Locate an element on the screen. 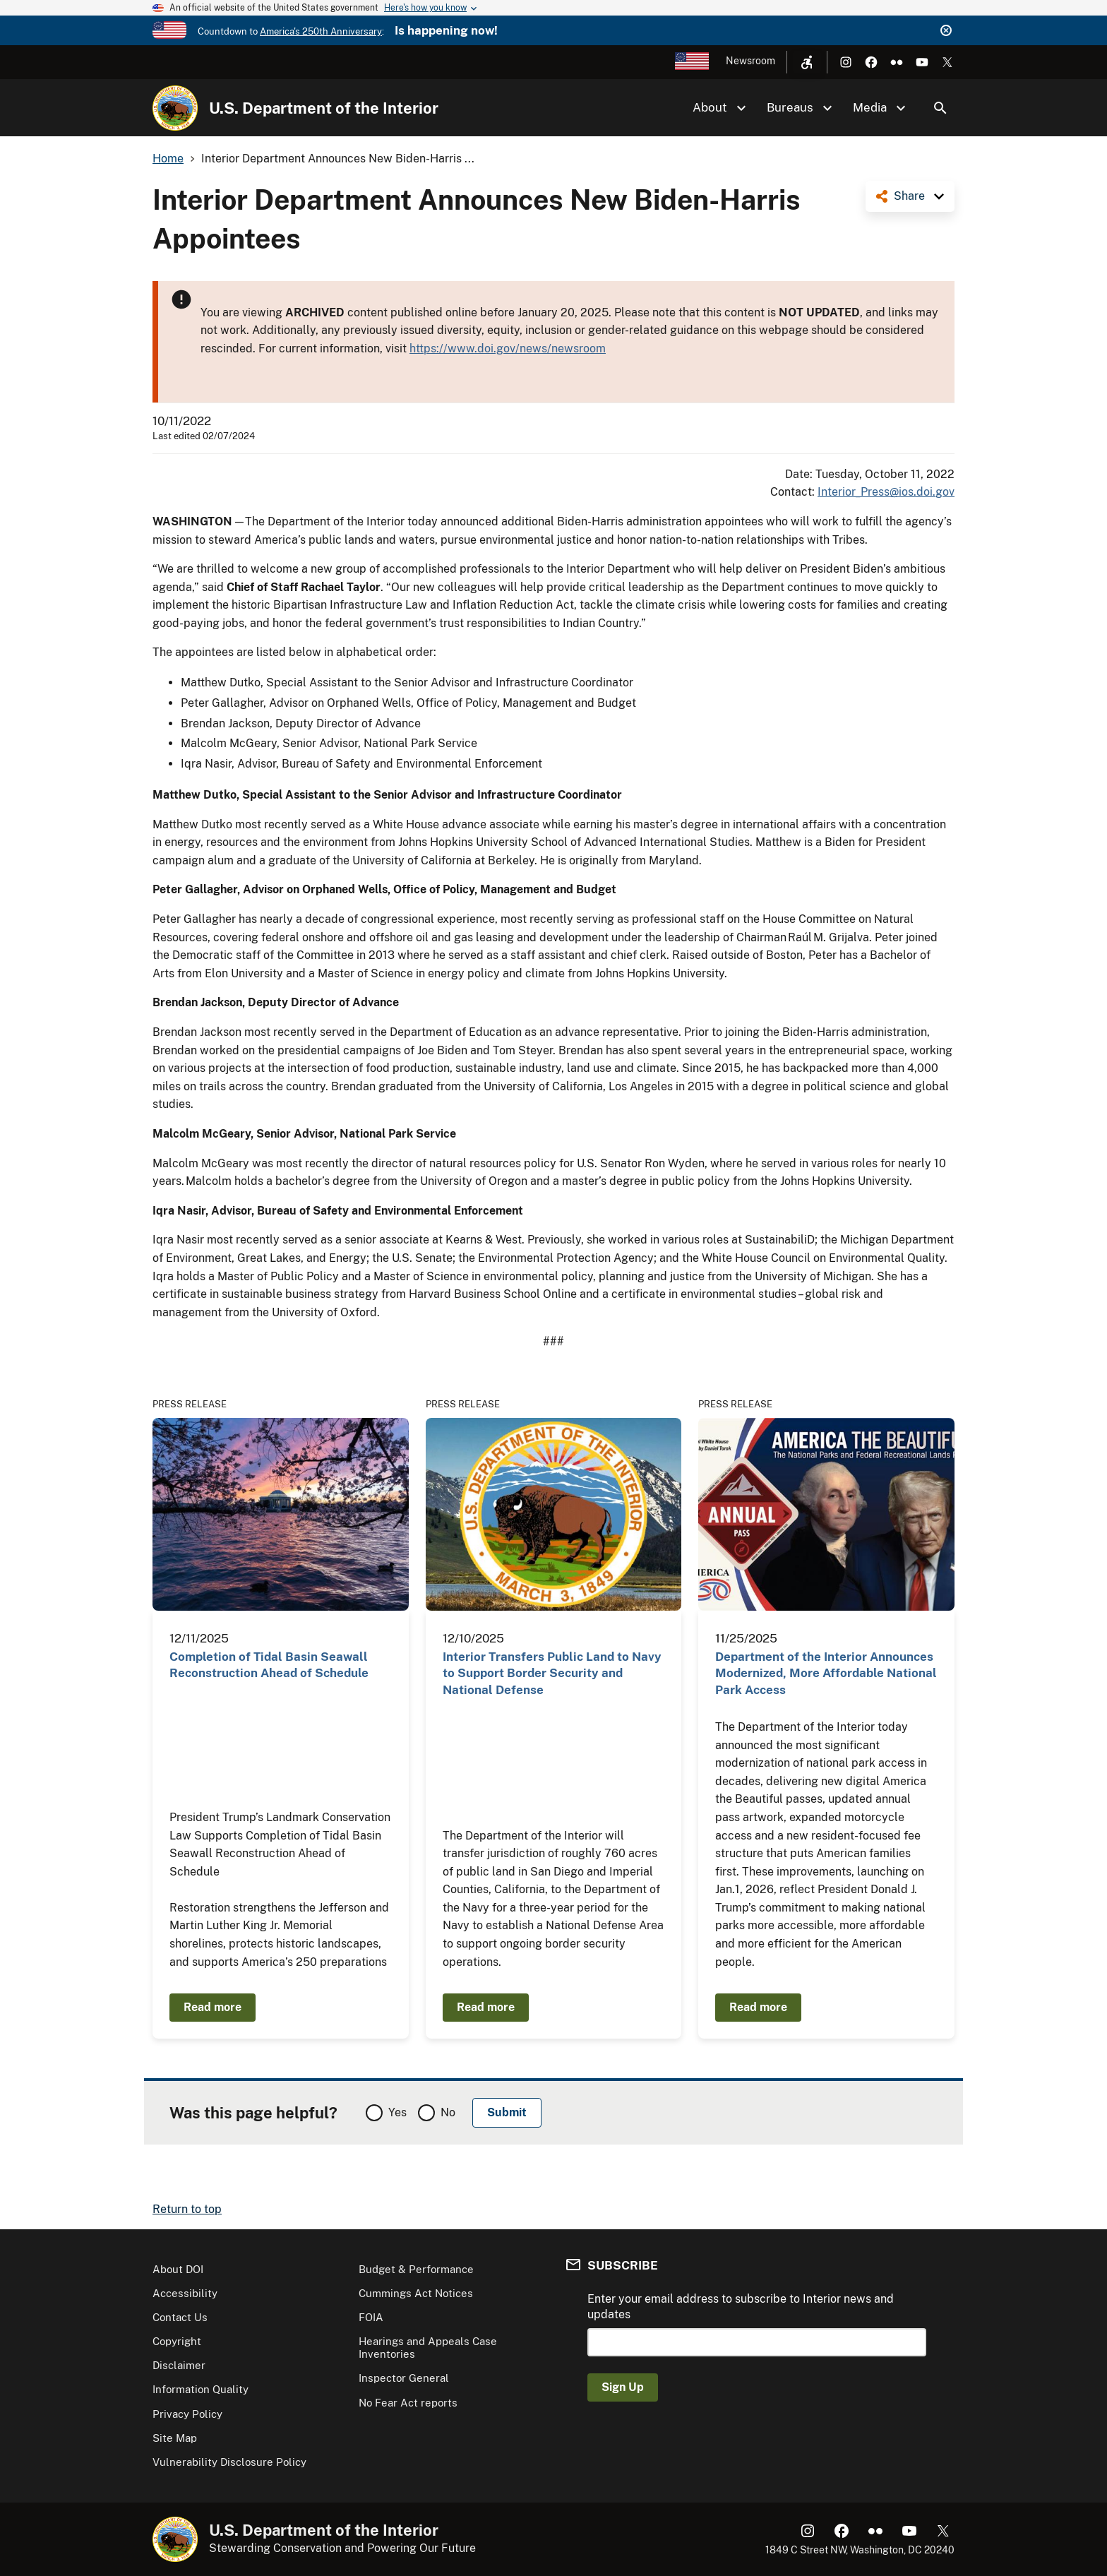 The width and height of the screenshot is (1107, 2576). Information Quality is located at coordinates (200, 2389).